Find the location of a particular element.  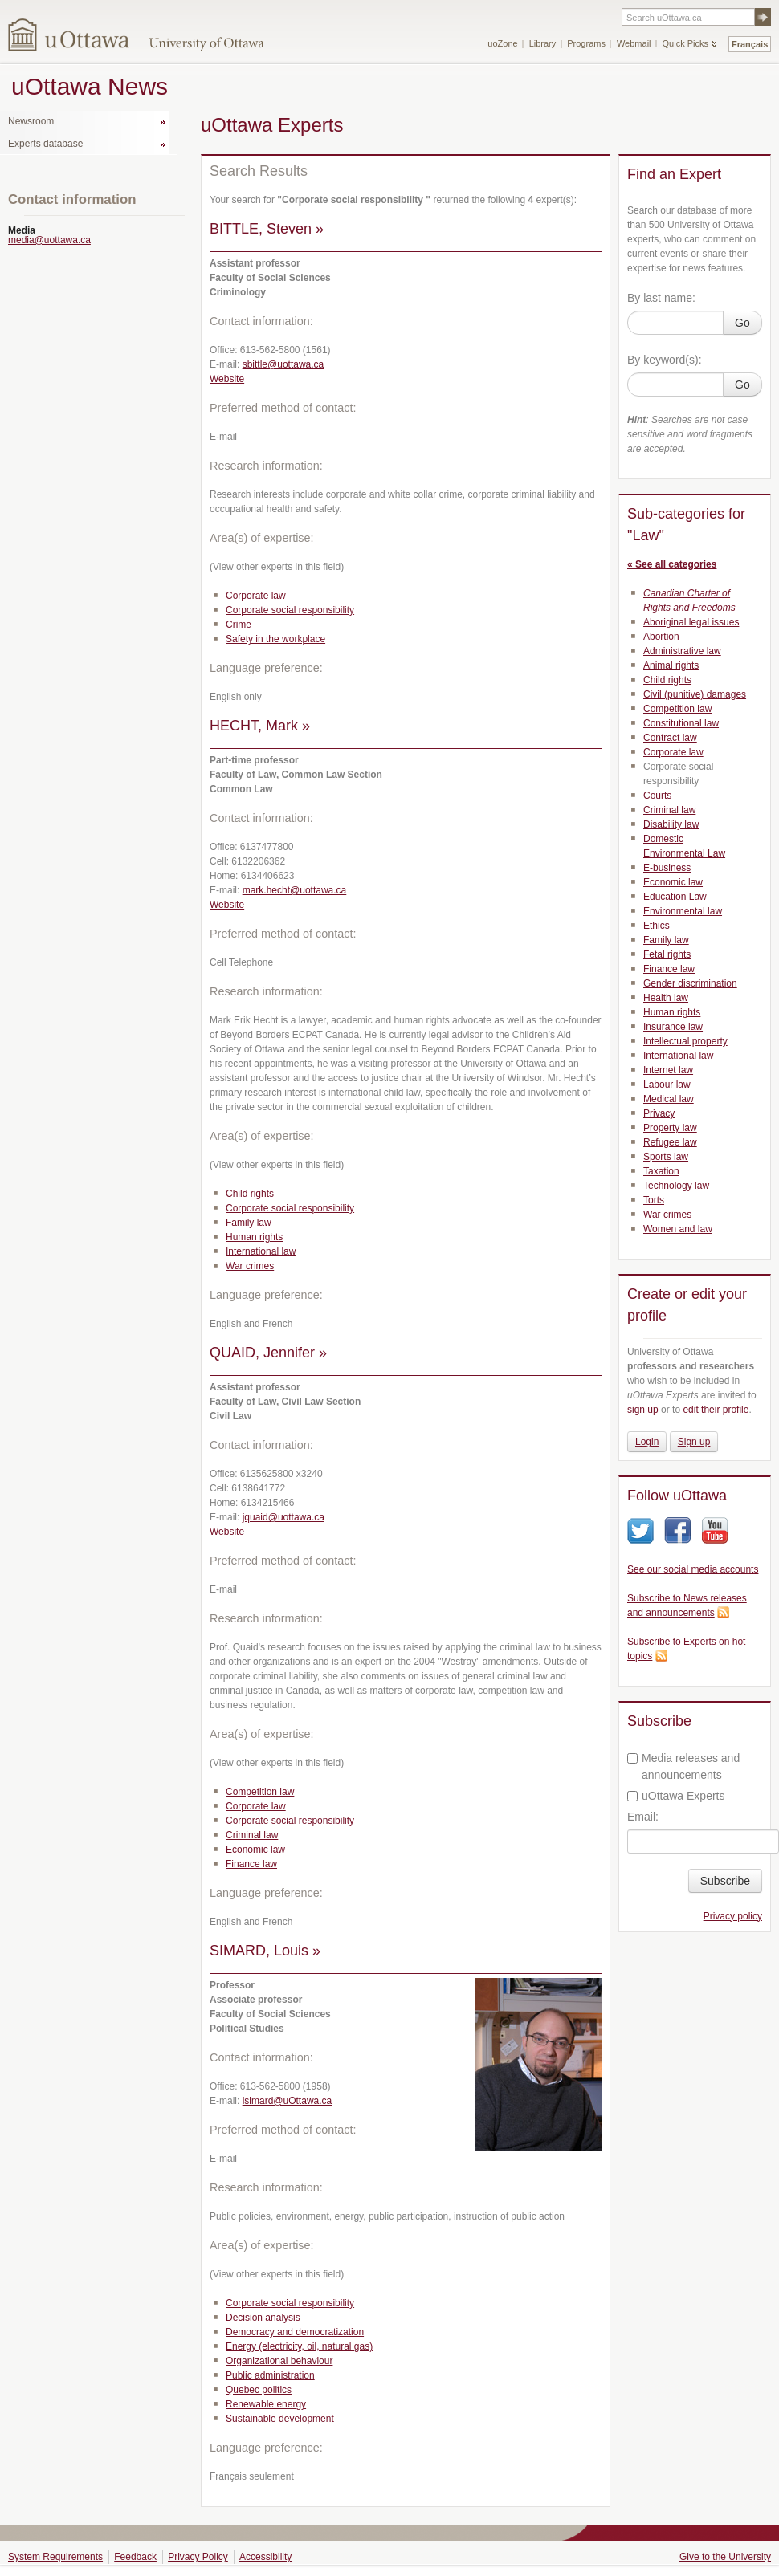

Fetal rights is located at coordinates (667, 954).